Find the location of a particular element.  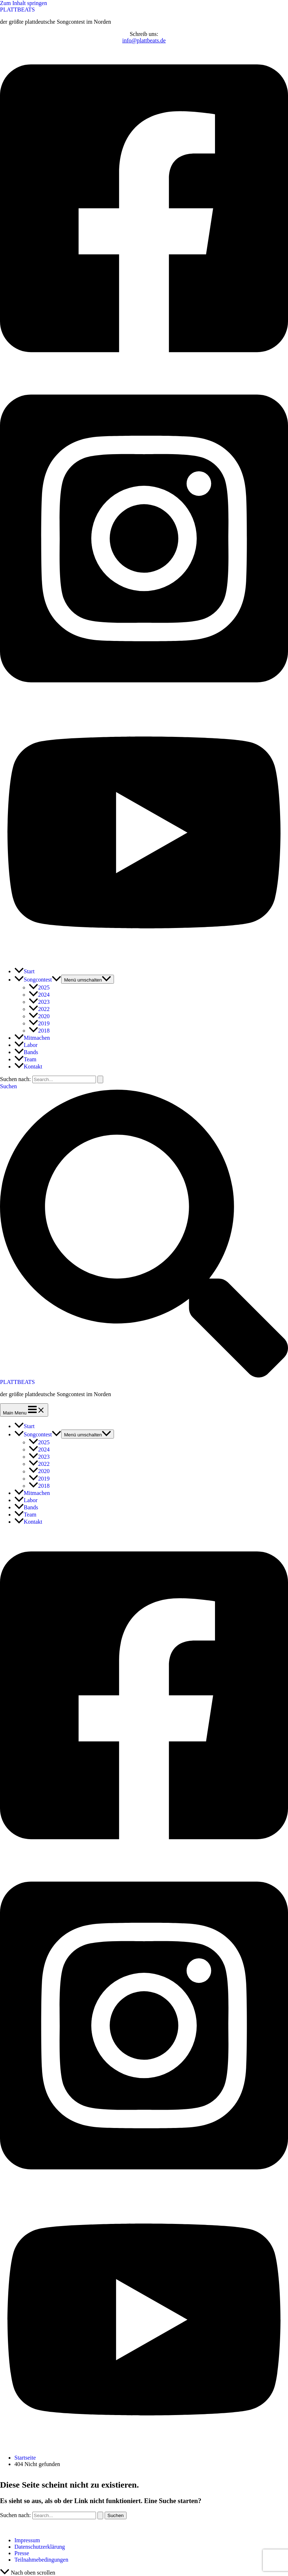

[application] is located at coordinates (56, 980).